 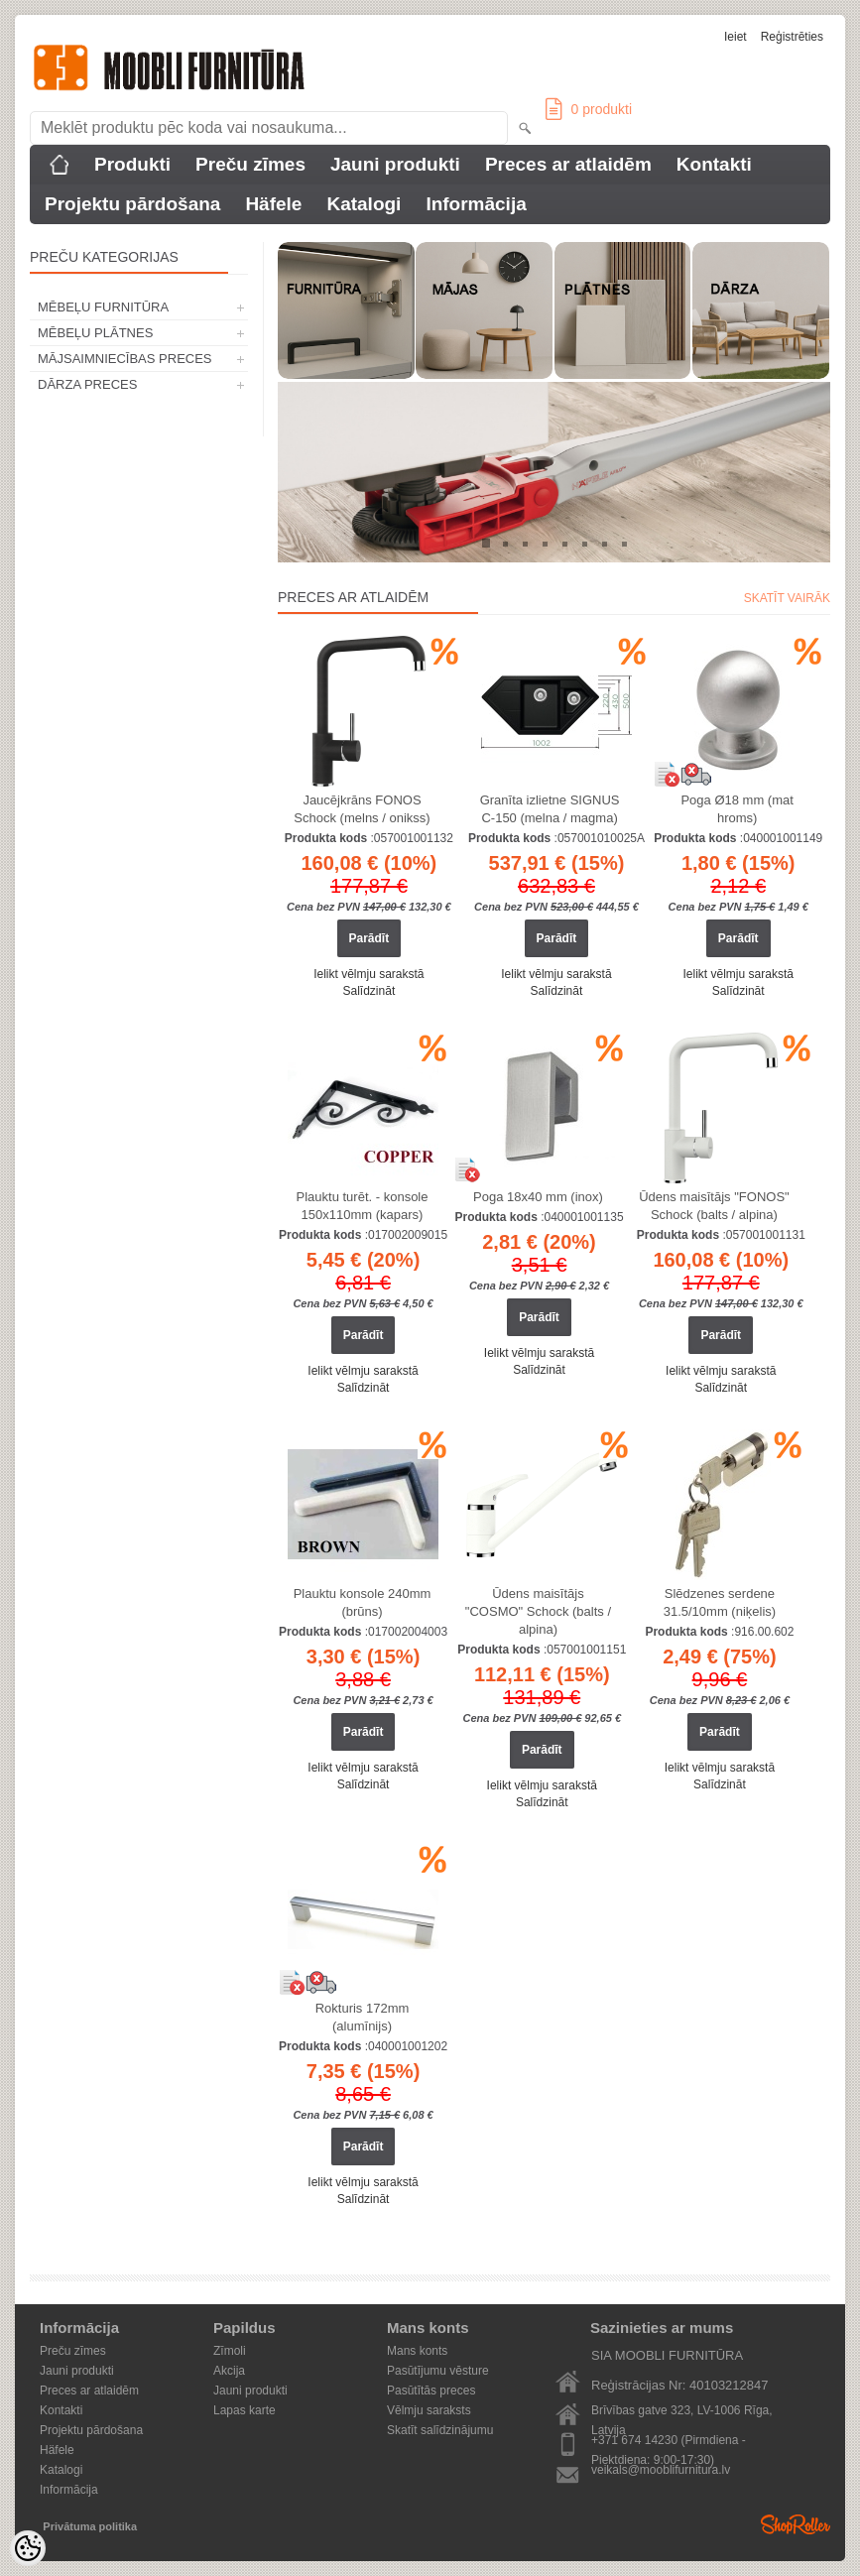 I want to click on Skatīt salīdzinājumu, so click(x=440, y=2430).